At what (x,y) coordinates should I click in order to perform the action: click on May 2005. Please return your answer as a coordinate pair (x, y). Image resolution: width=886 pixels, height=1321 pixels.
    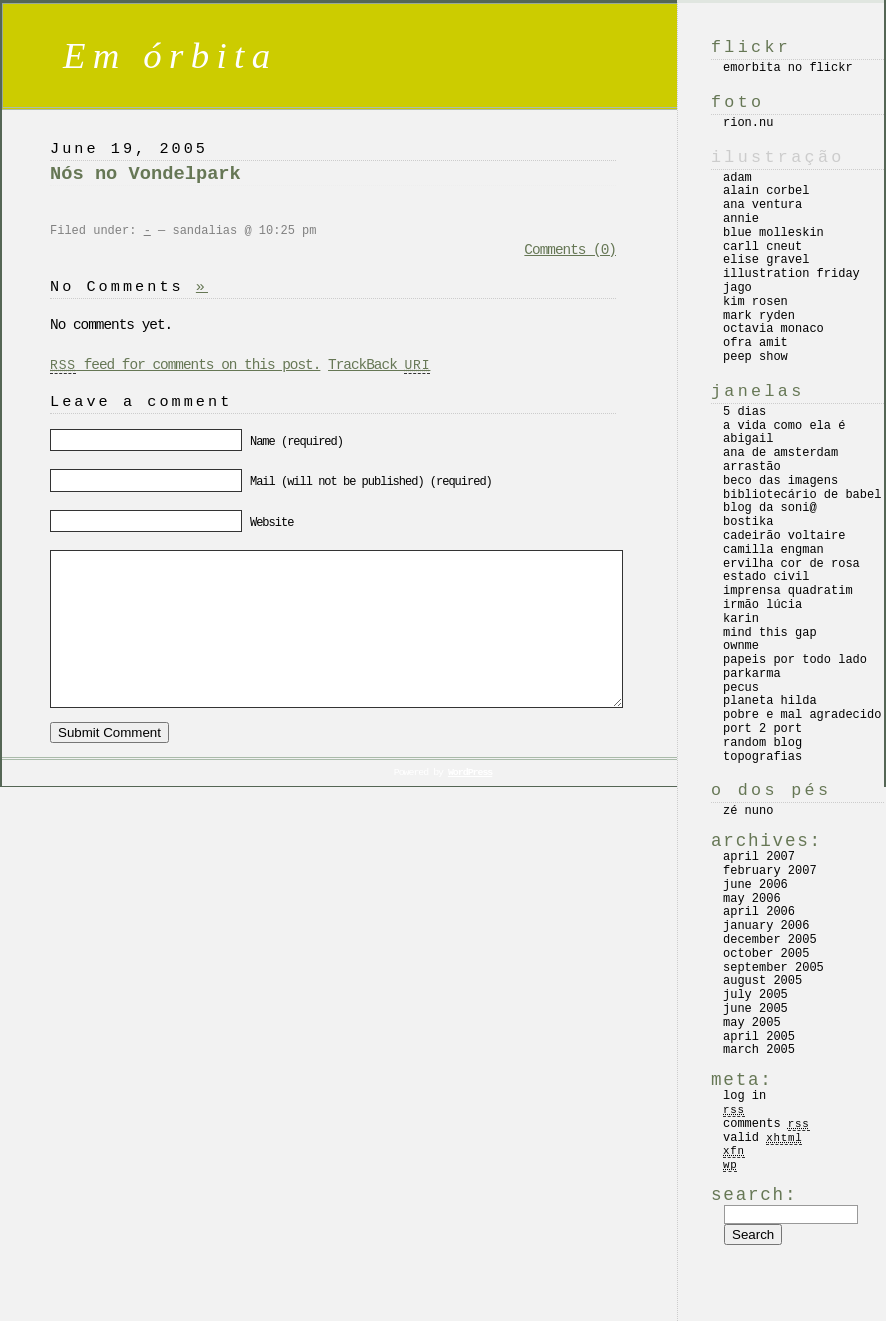
    Looking at the image, I should click on (752, 1023).